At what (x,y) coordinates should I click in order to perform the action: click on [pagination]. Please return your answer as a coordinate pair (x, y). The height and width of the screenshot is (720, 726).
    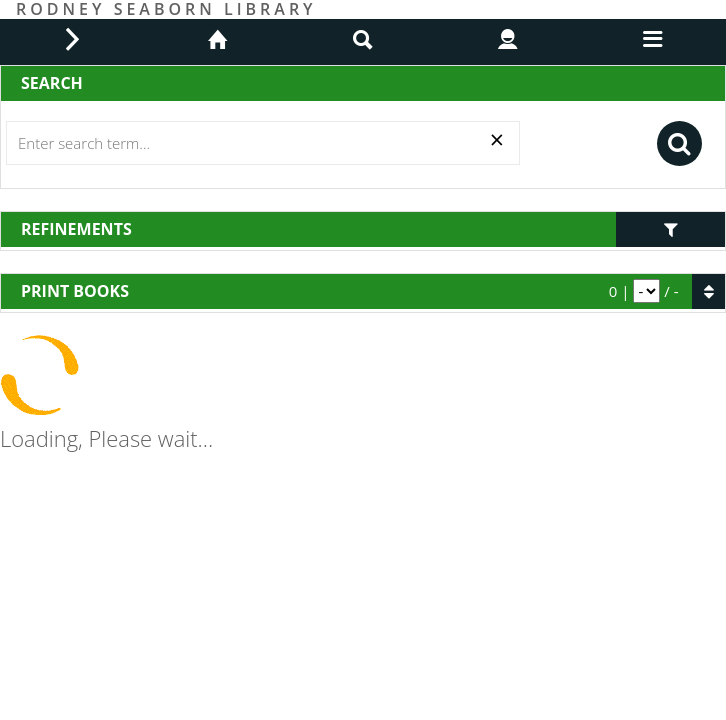
    Looking at the image, I should click on (646, 291).